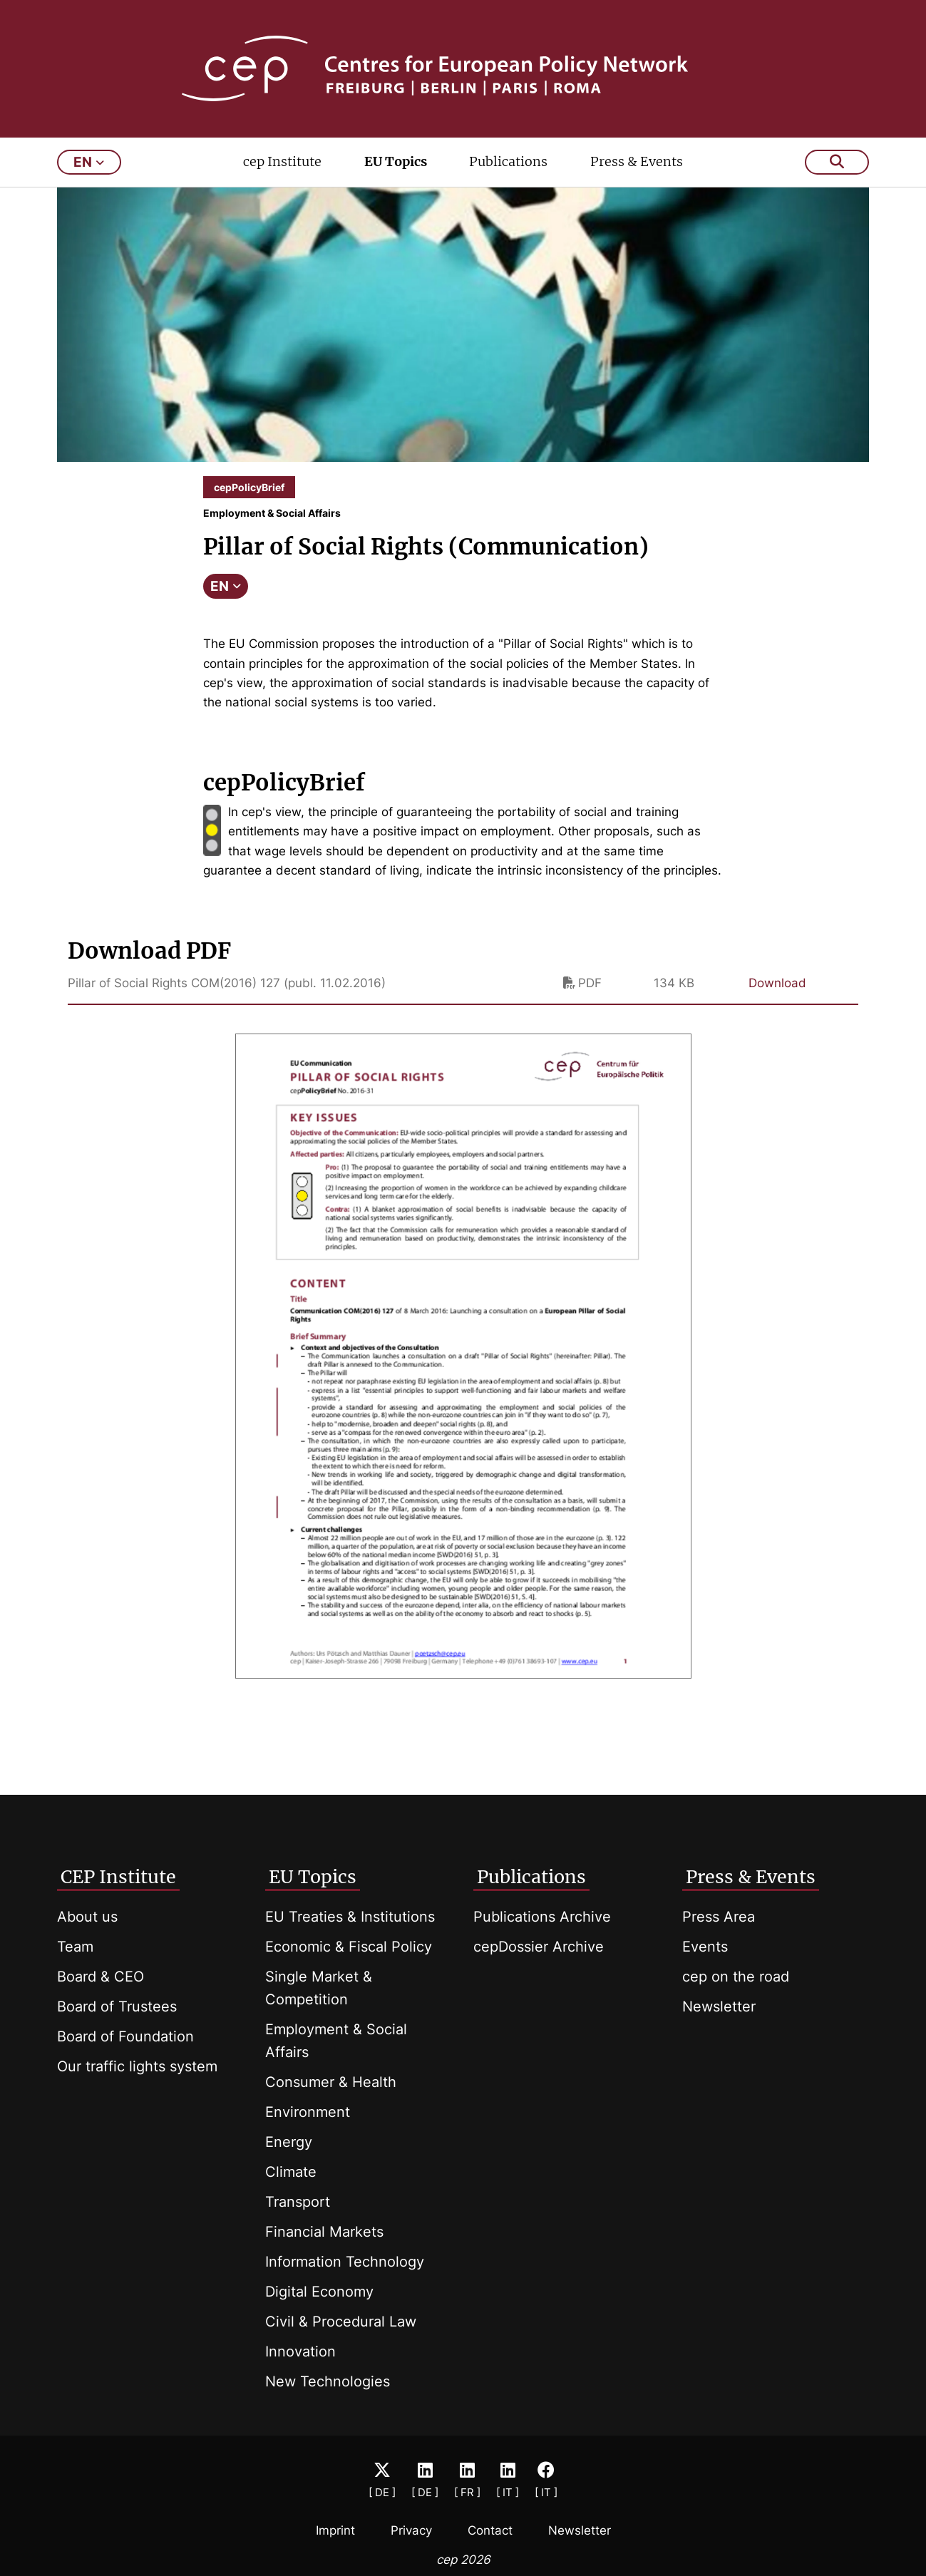 Image resolution: width=926 pixels, height=2576 pixels. Describe the element at coordinates (335, 2530) in the screenshot. I see `Imprint` at that location.